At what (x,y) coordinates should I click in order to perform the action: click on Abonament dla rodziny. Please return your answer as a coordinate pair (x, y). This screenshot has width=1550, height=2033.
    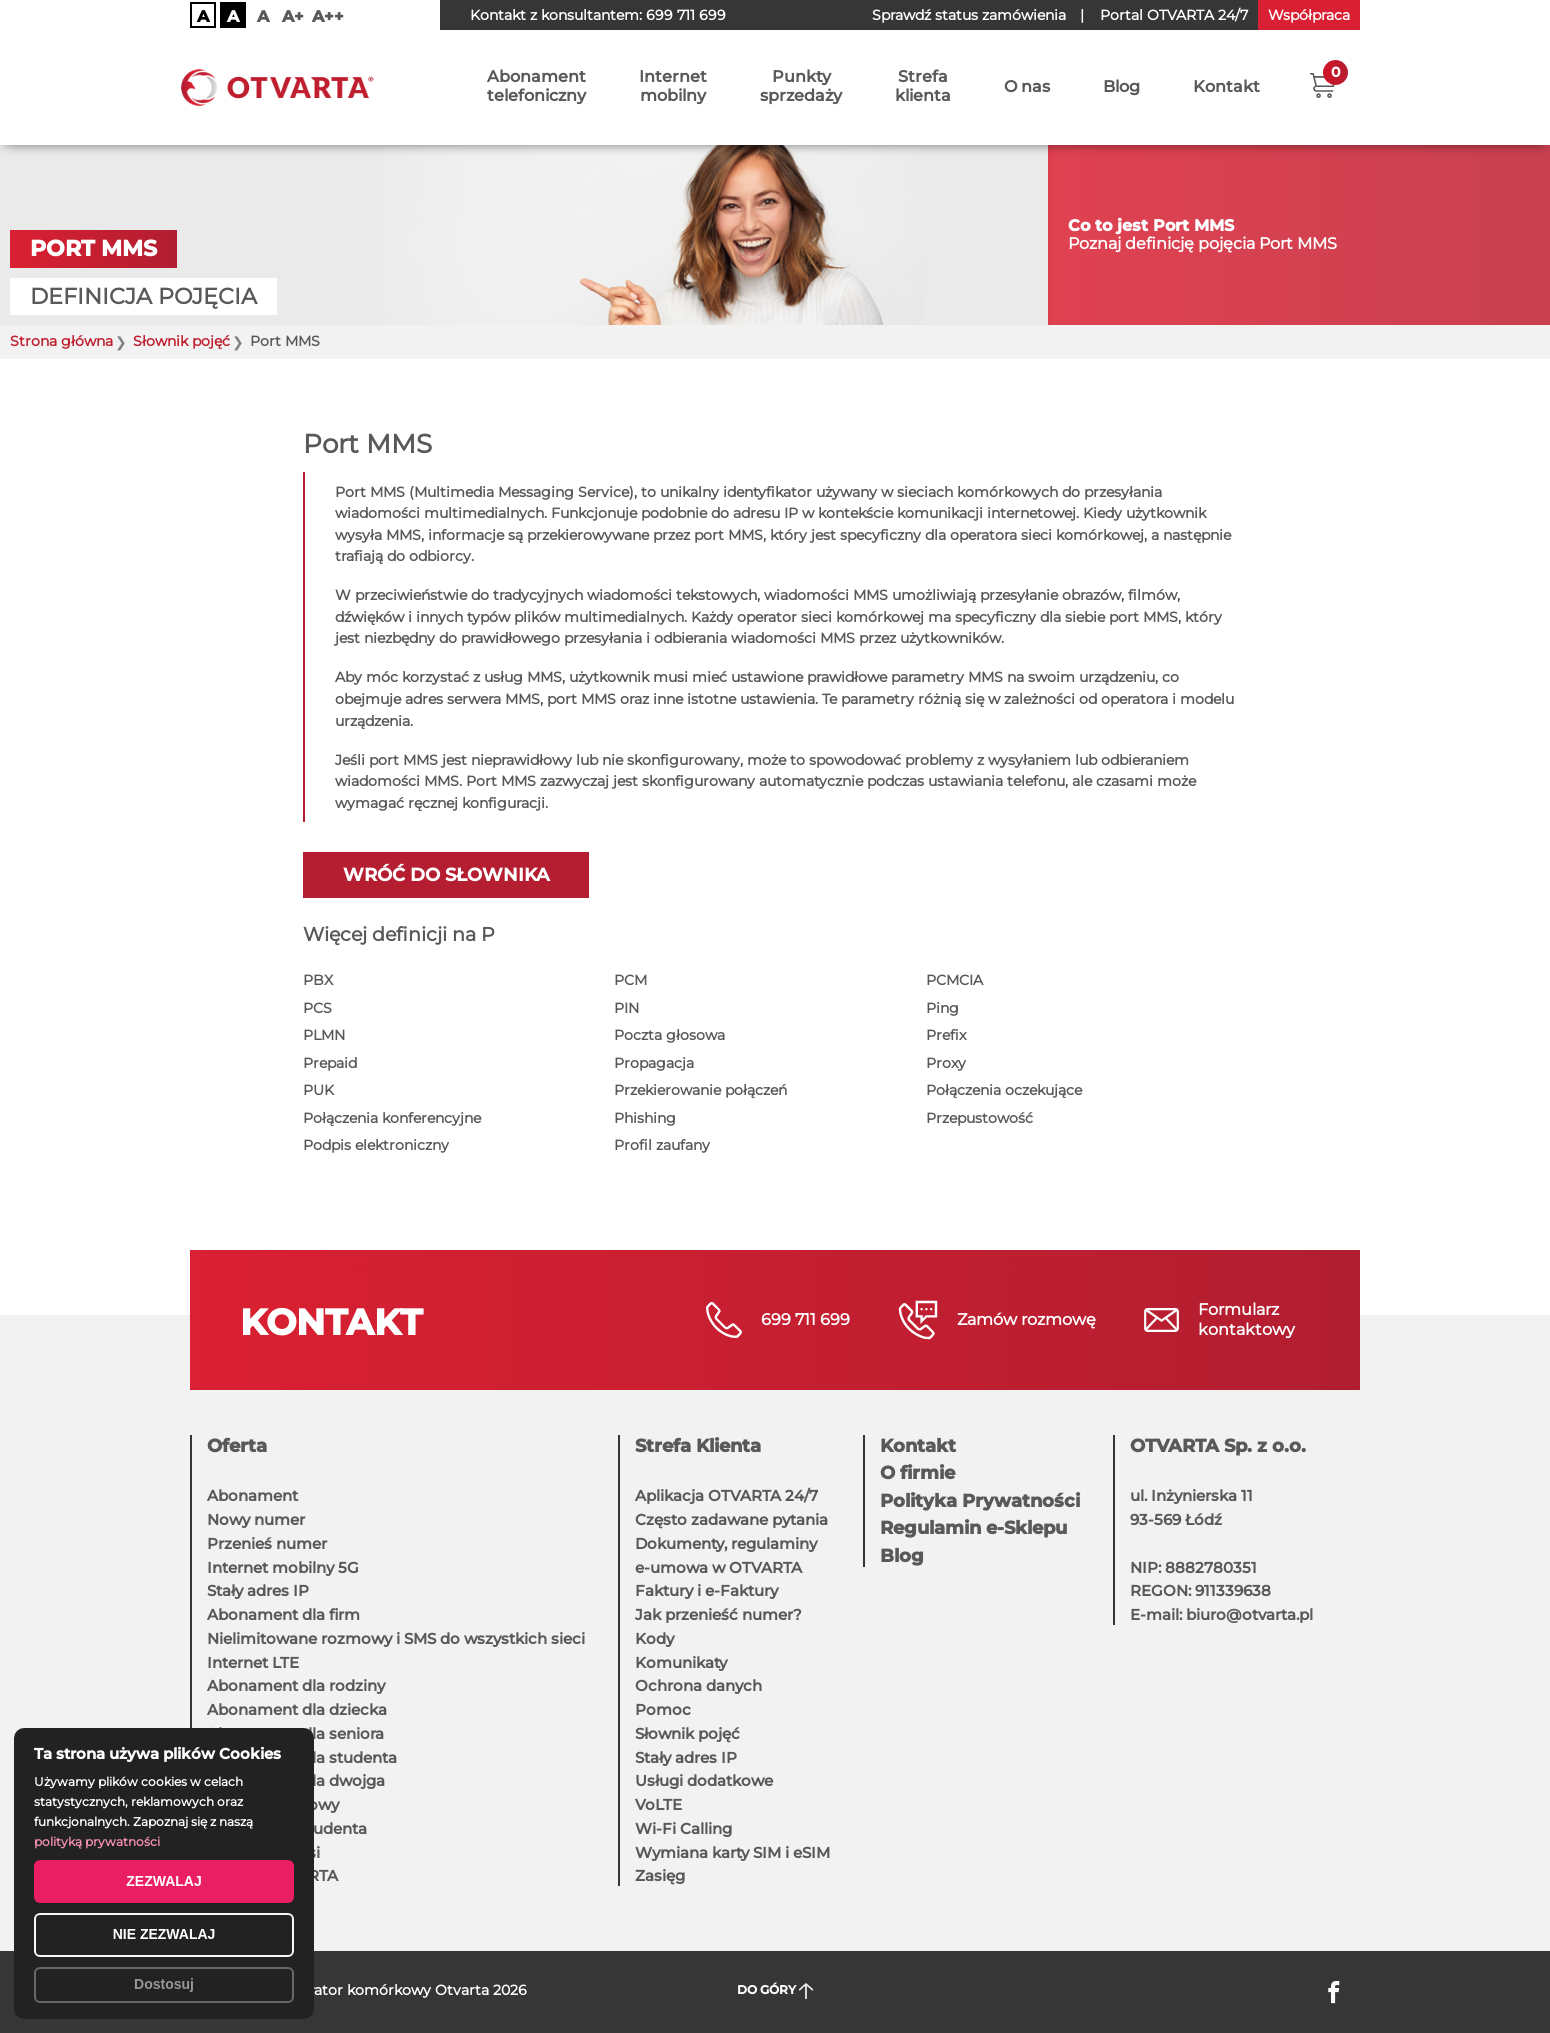
    Looking at the image, I should click on (296, 1685).